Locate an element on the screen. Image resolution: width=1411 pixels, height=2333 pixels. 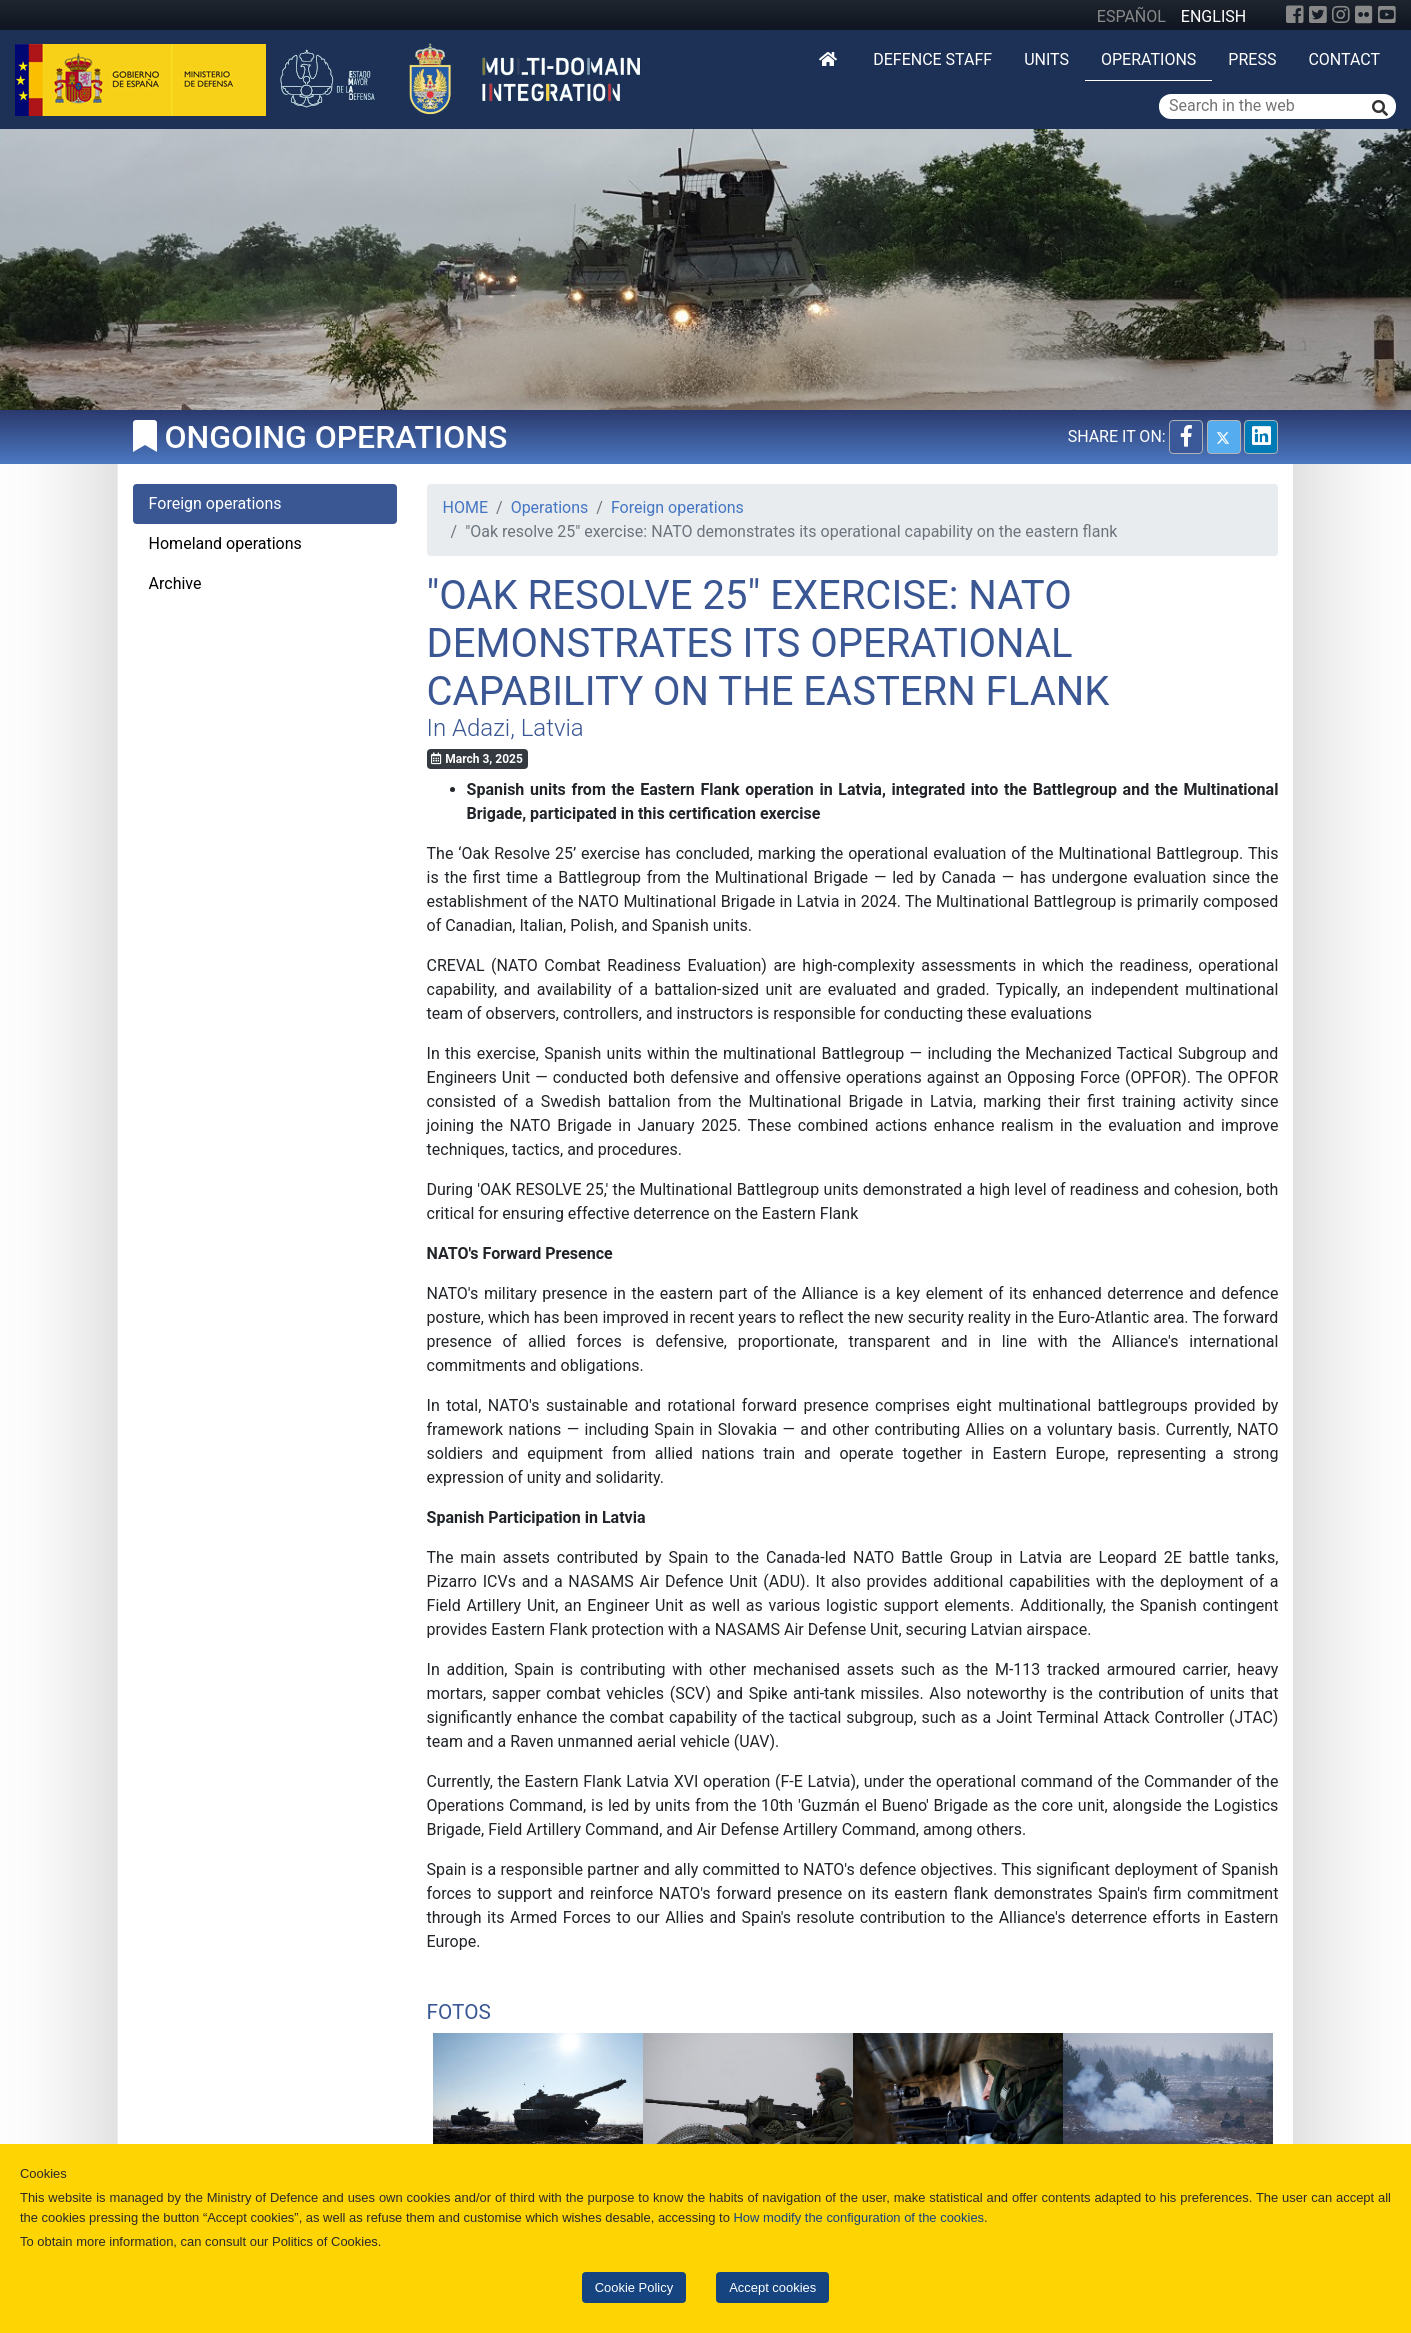
[Facebook] is located at coordinates (1295, 15).